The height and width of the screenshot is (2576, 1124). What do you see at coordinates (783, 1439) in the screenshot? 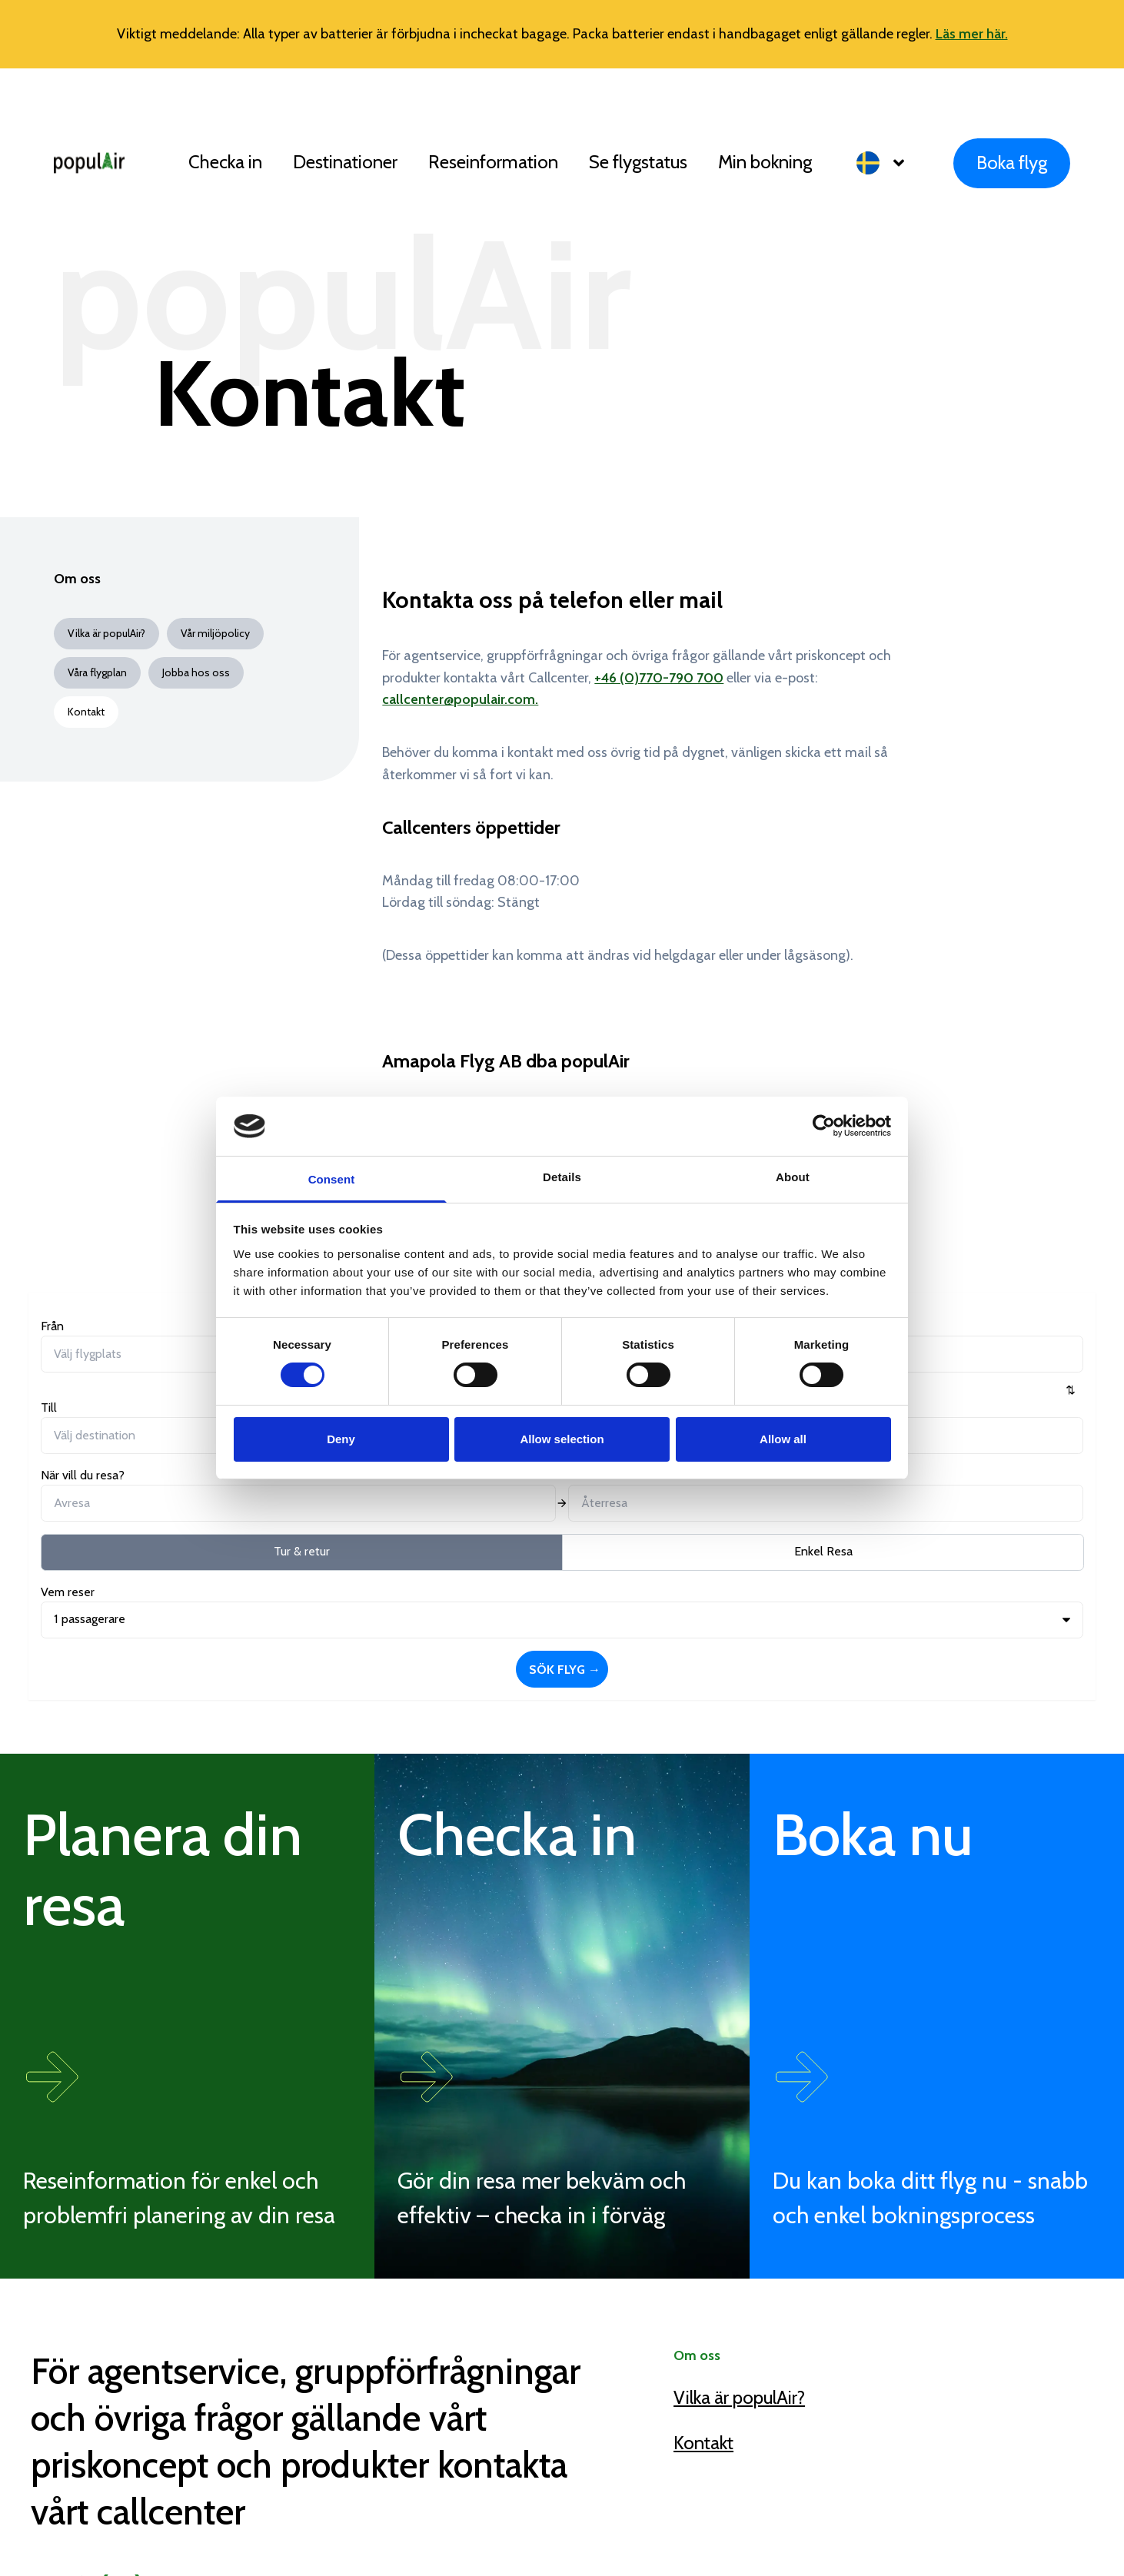
I see `Allow all` at bounding box center [783, 1439].